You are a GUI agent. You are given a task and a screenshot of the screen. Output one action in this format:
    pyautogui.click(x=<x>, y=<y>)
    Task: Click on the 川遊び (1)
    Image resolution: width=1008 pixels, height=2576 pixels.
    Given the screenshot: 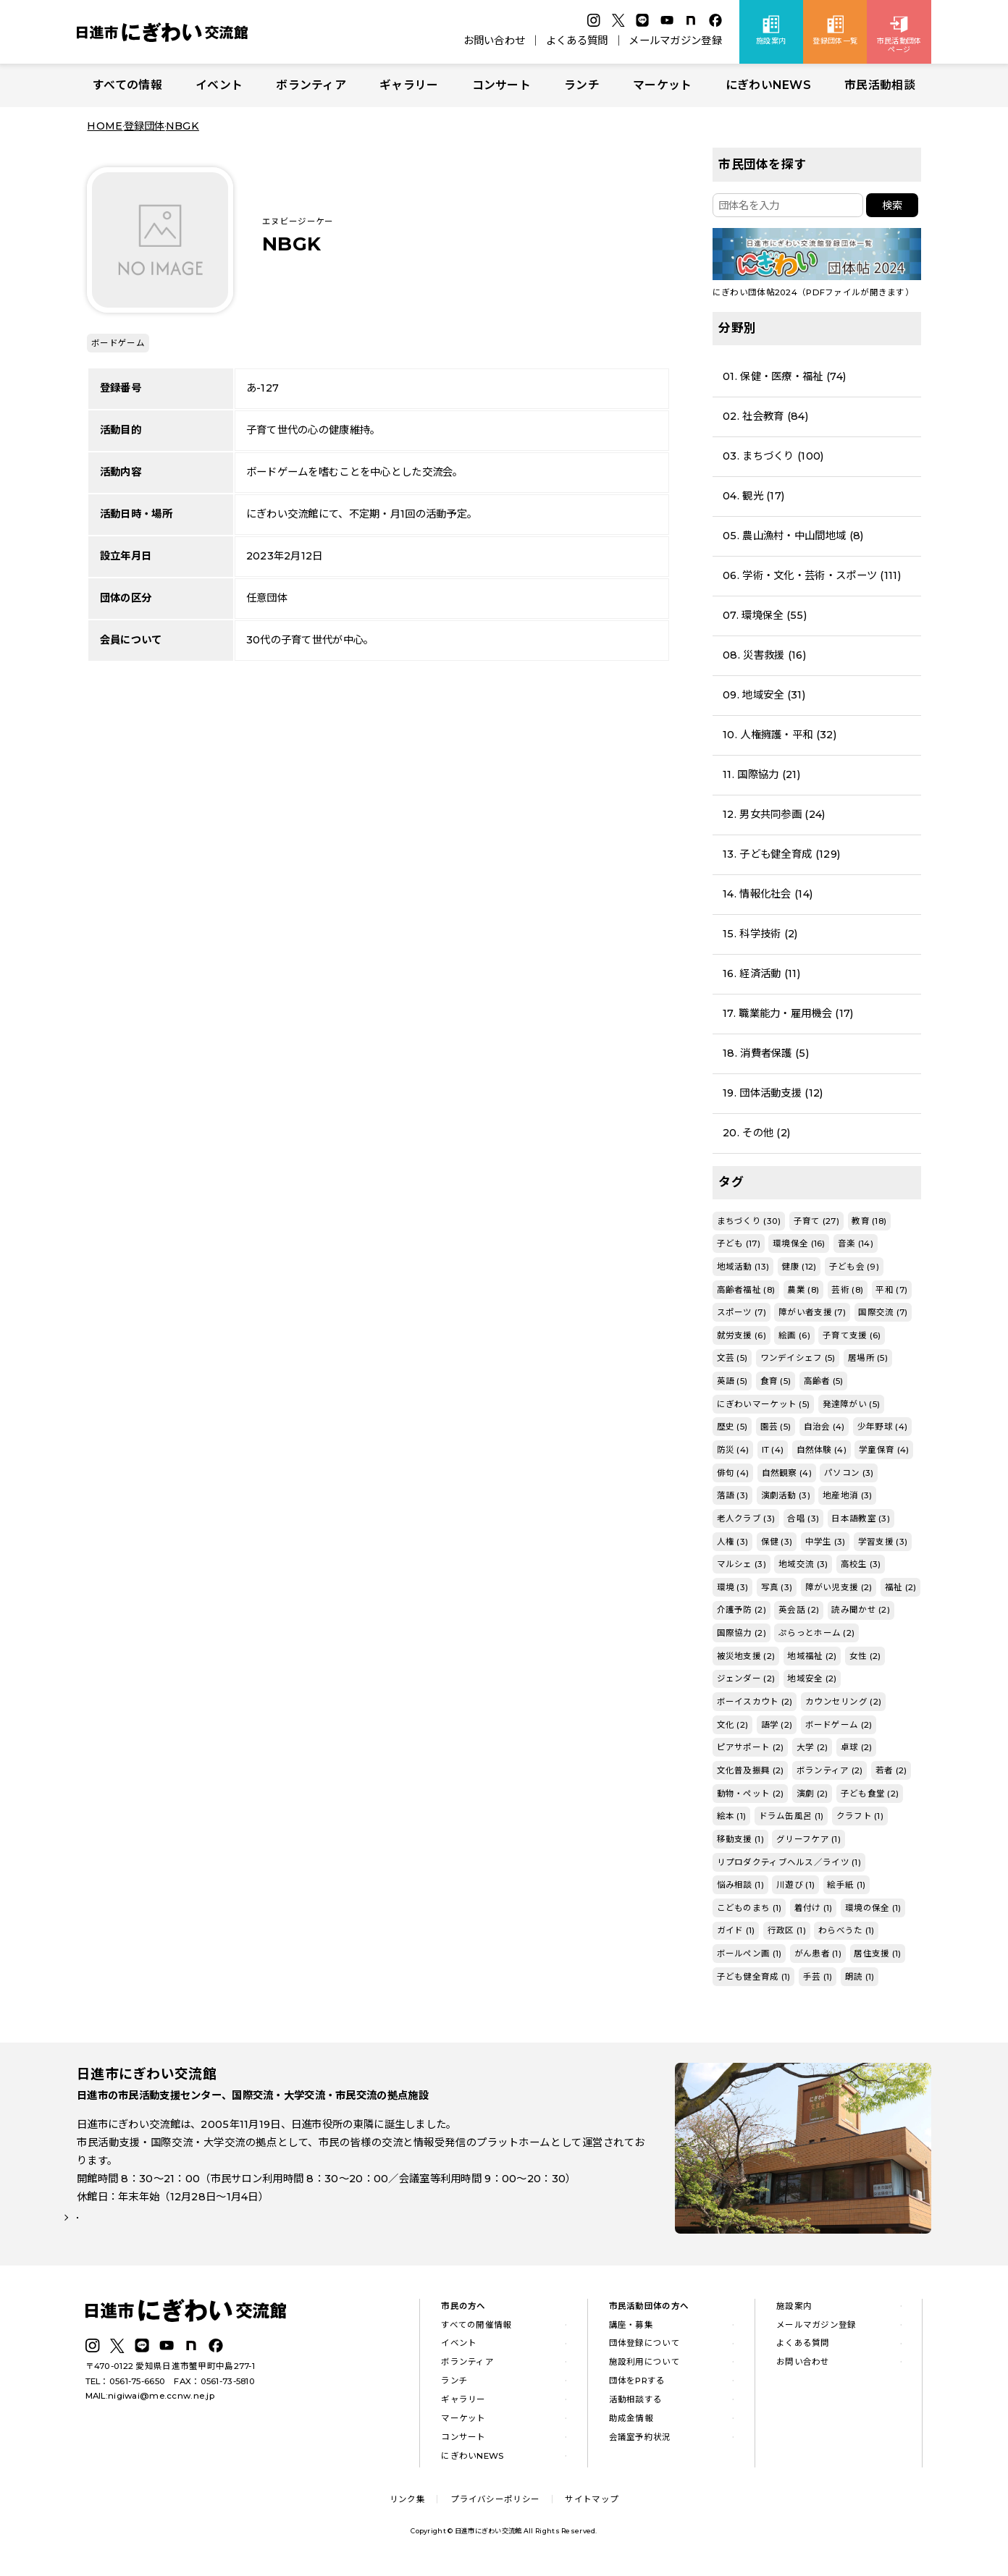 What is the action you would take?
    pyautogui.click(x=795, y=1885)
    